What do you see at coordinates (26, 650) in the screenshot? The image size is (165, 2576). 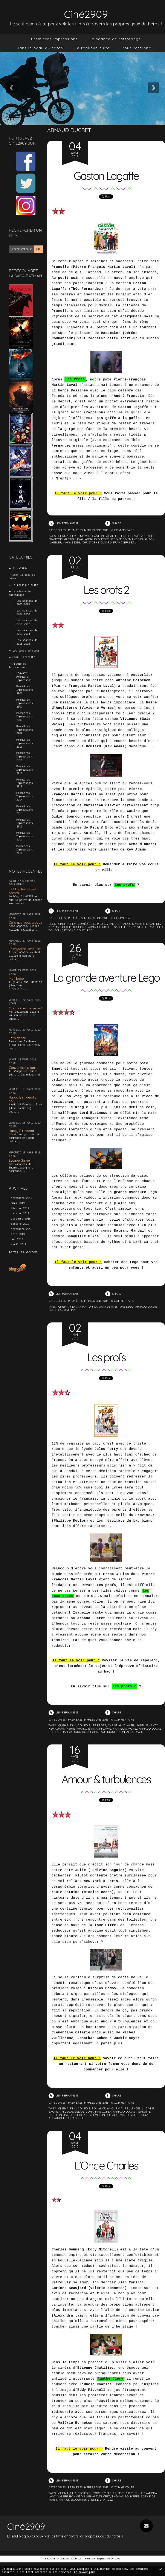 I see `Les coups de coeur` at bounding box center [26, 650].